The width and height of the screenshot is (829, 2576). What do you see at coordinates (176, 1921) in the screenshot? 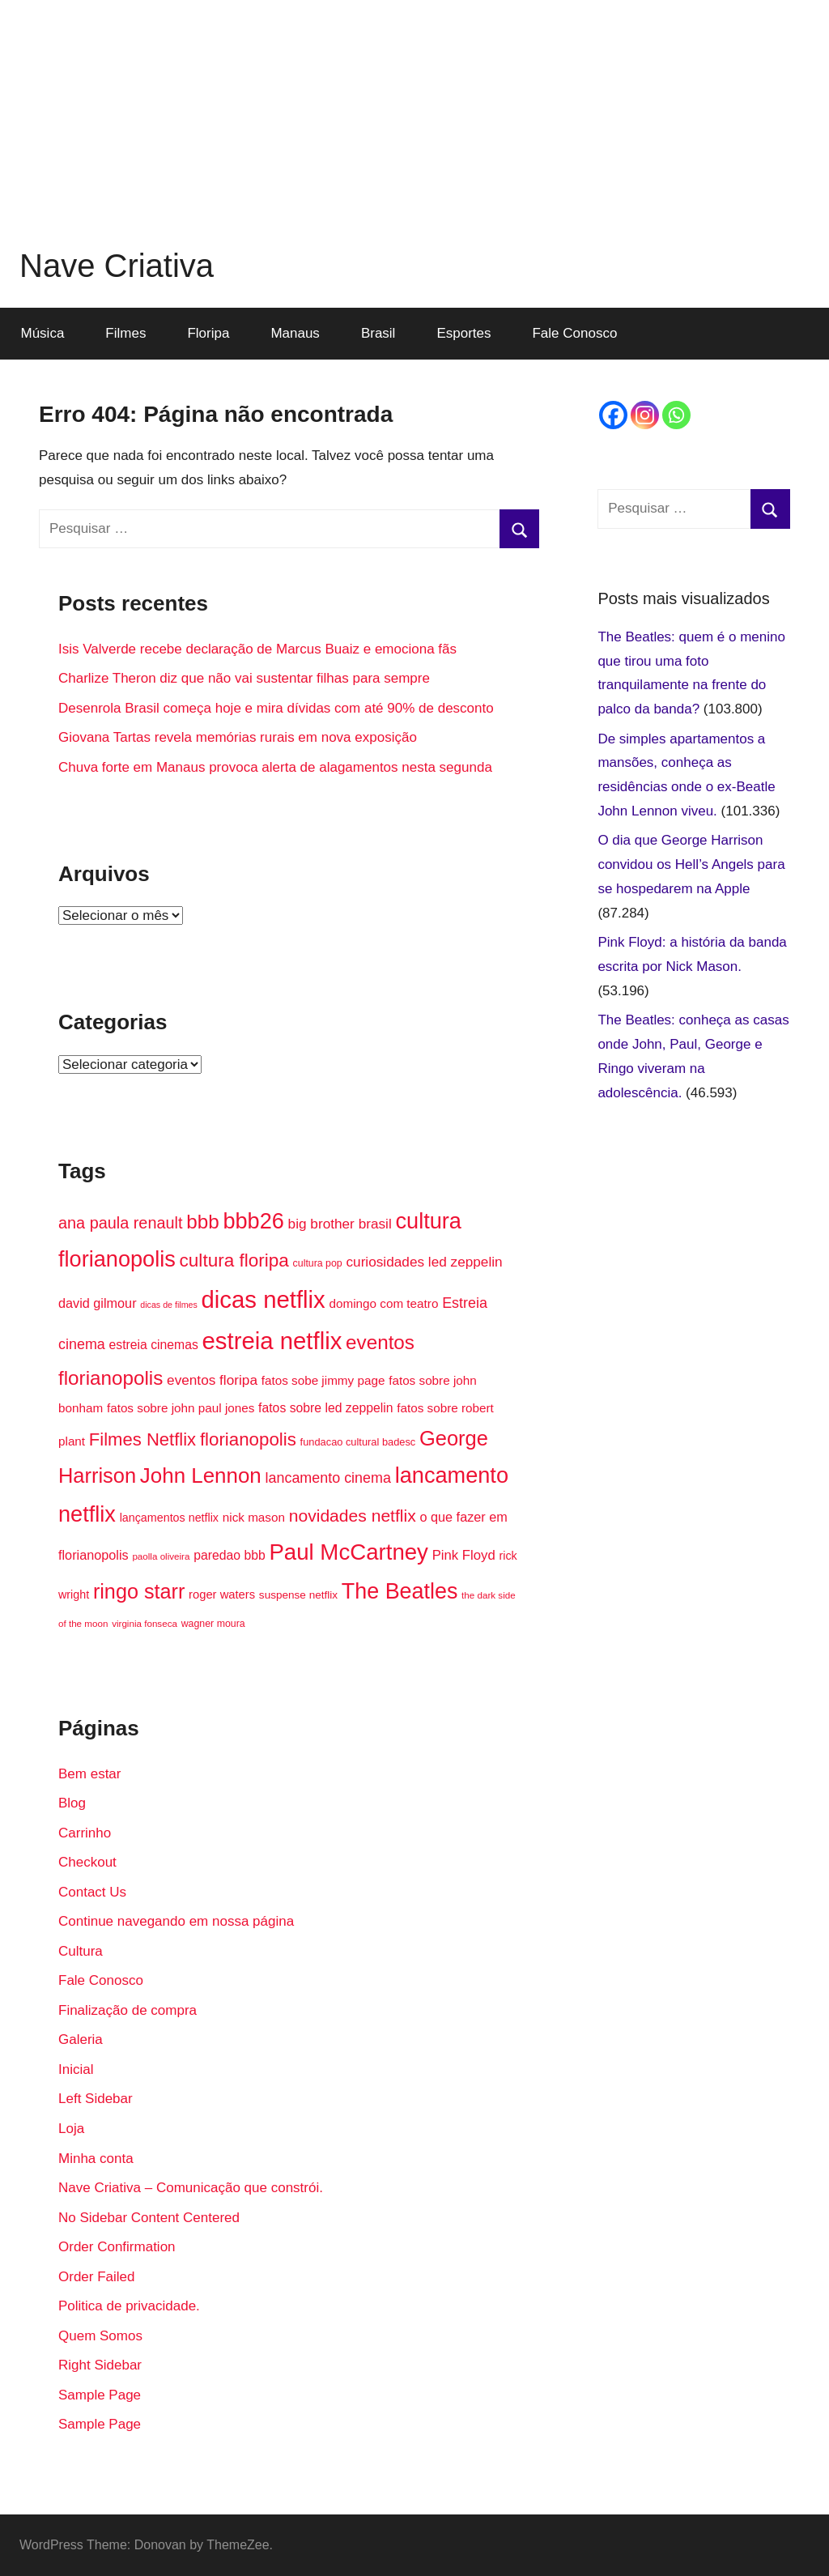
I see `Continue navegando em nossa página` at bounding box center [176, 1921].